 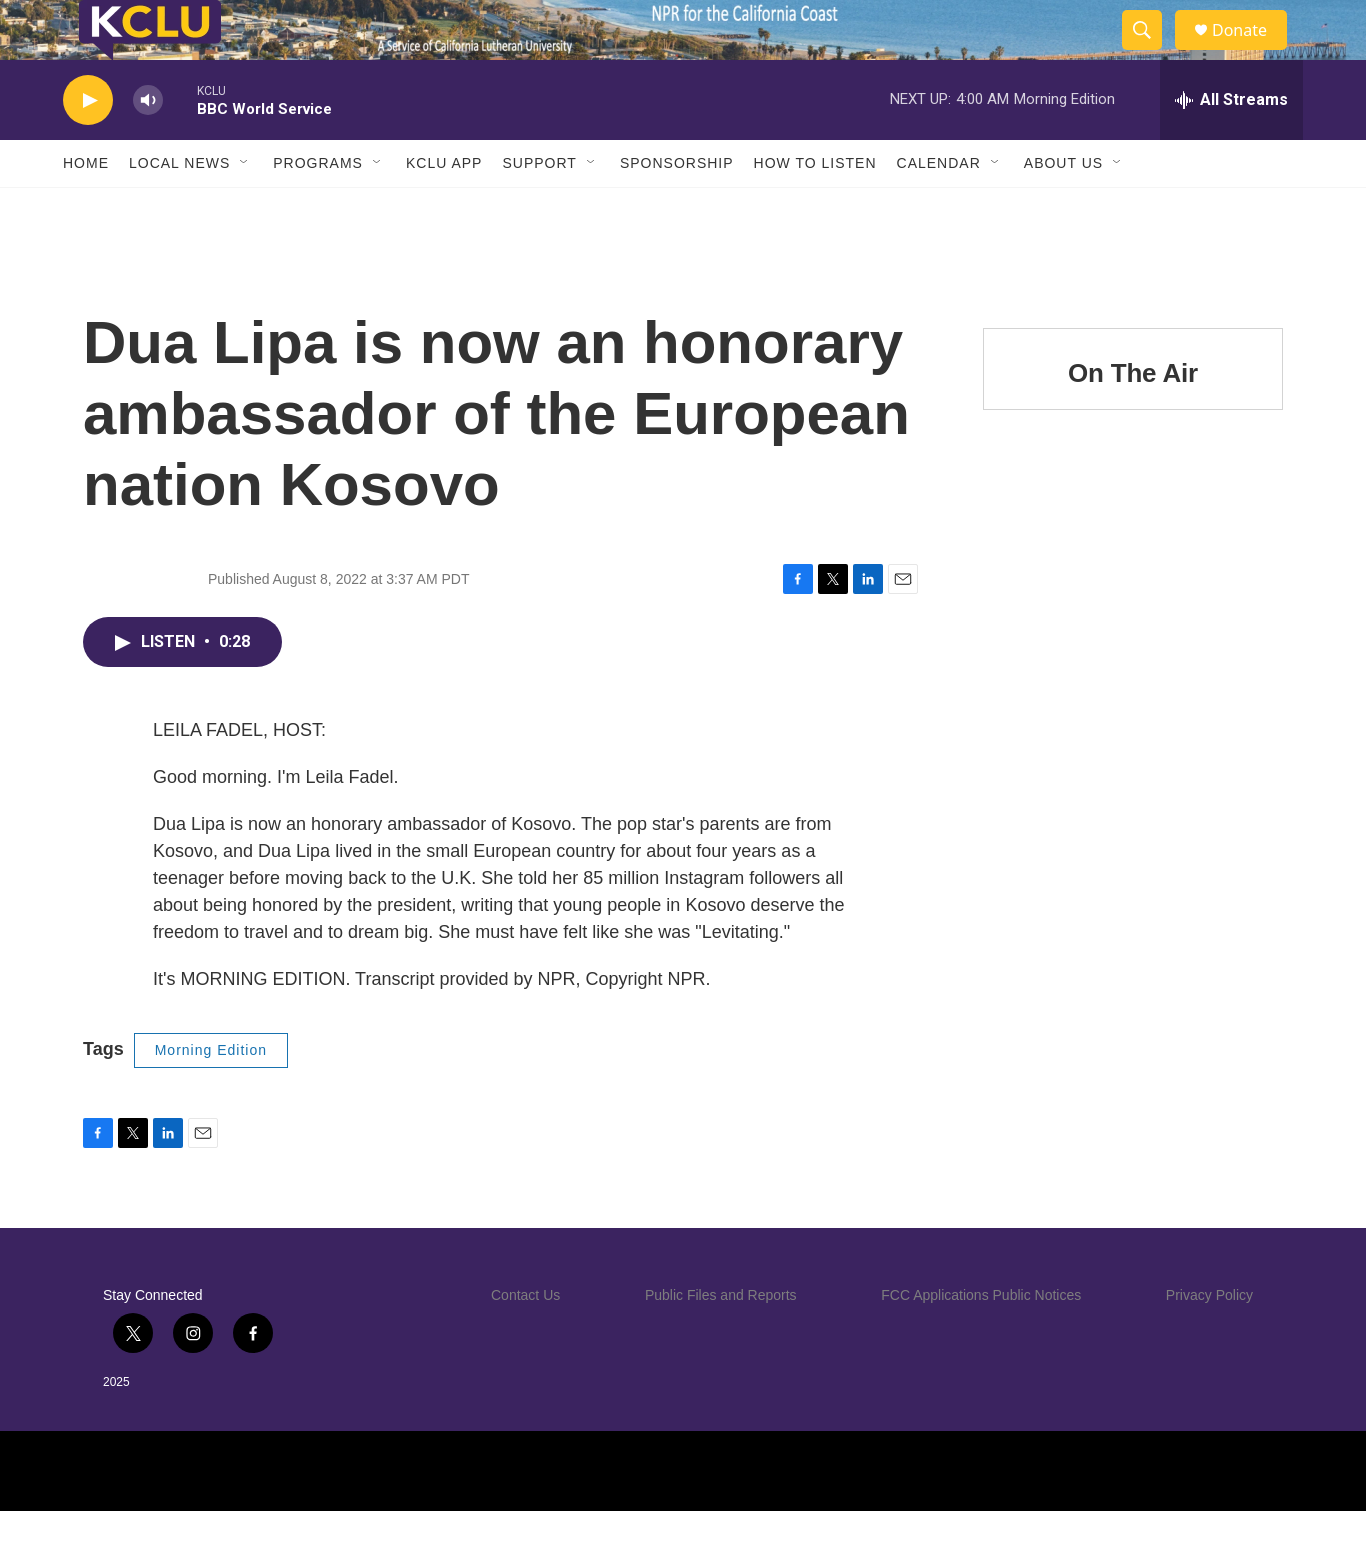 I want to click on Home, so click(x=86, y=208).